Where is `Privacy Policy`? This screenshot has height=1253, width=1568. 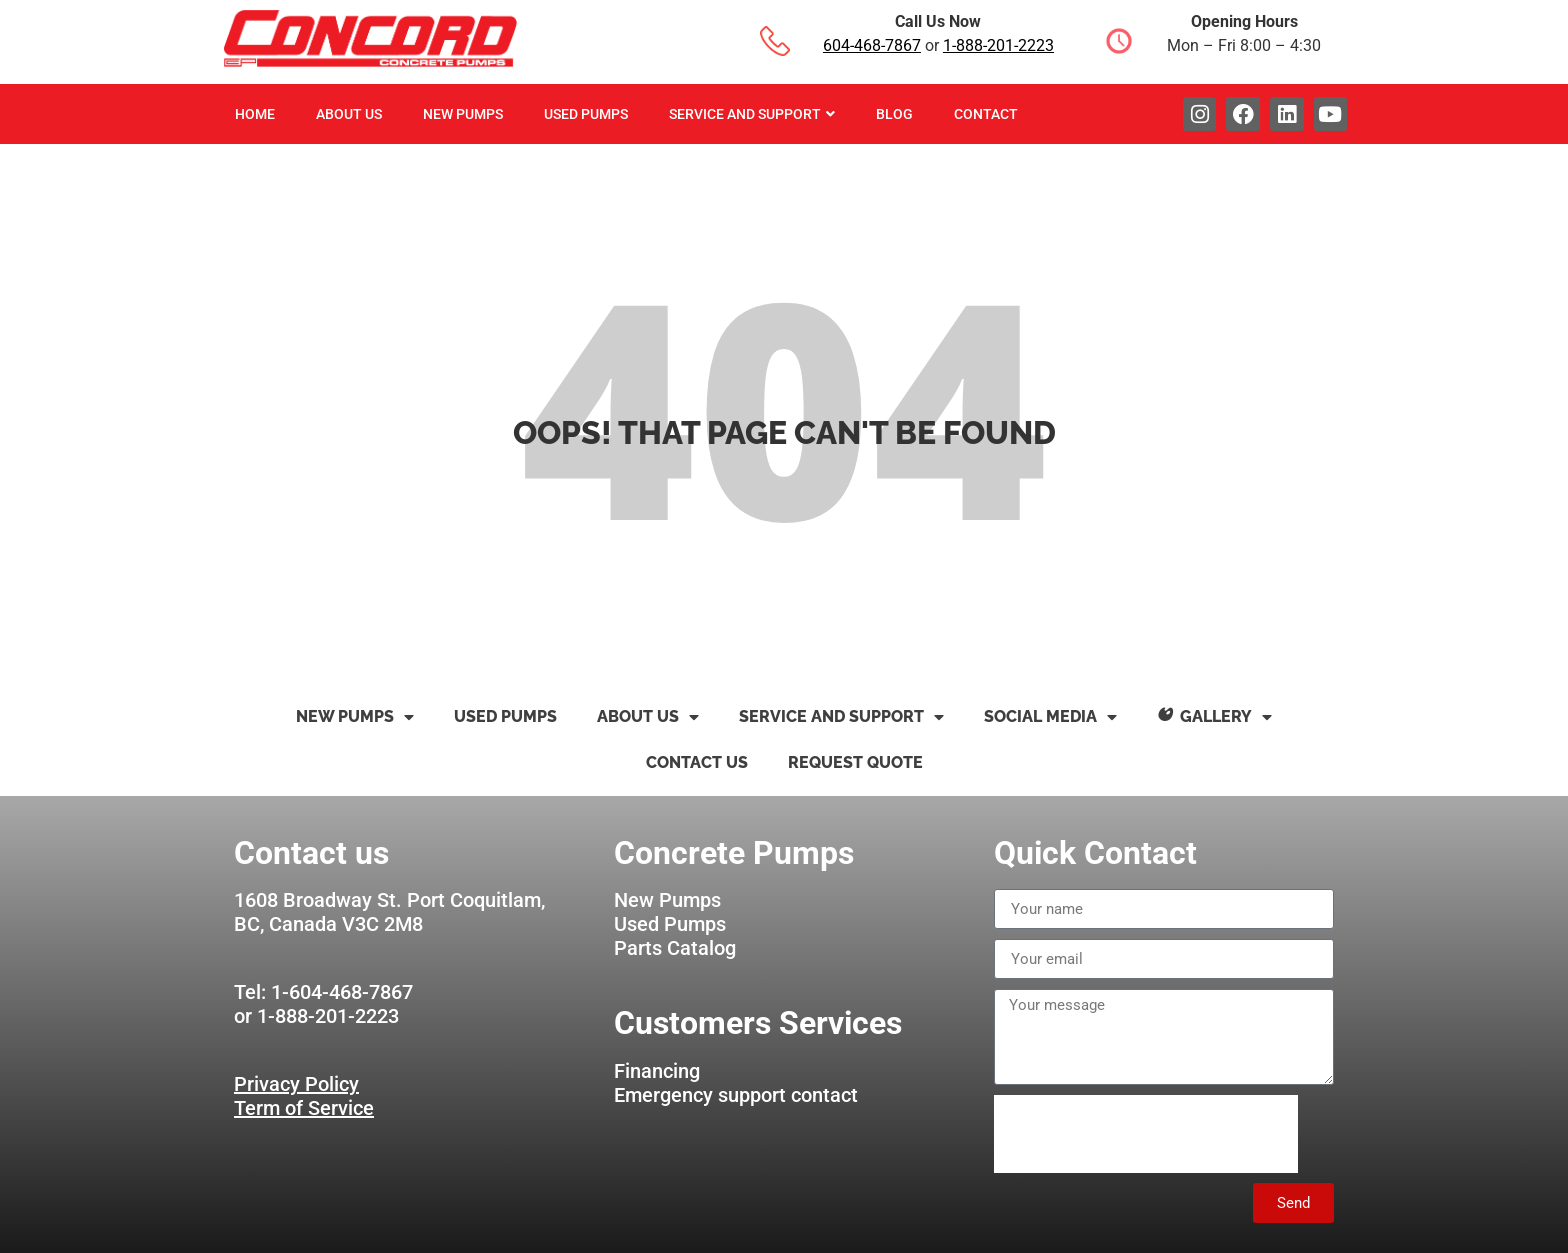 Privacy Policy is located at coordinates (296, 1084).